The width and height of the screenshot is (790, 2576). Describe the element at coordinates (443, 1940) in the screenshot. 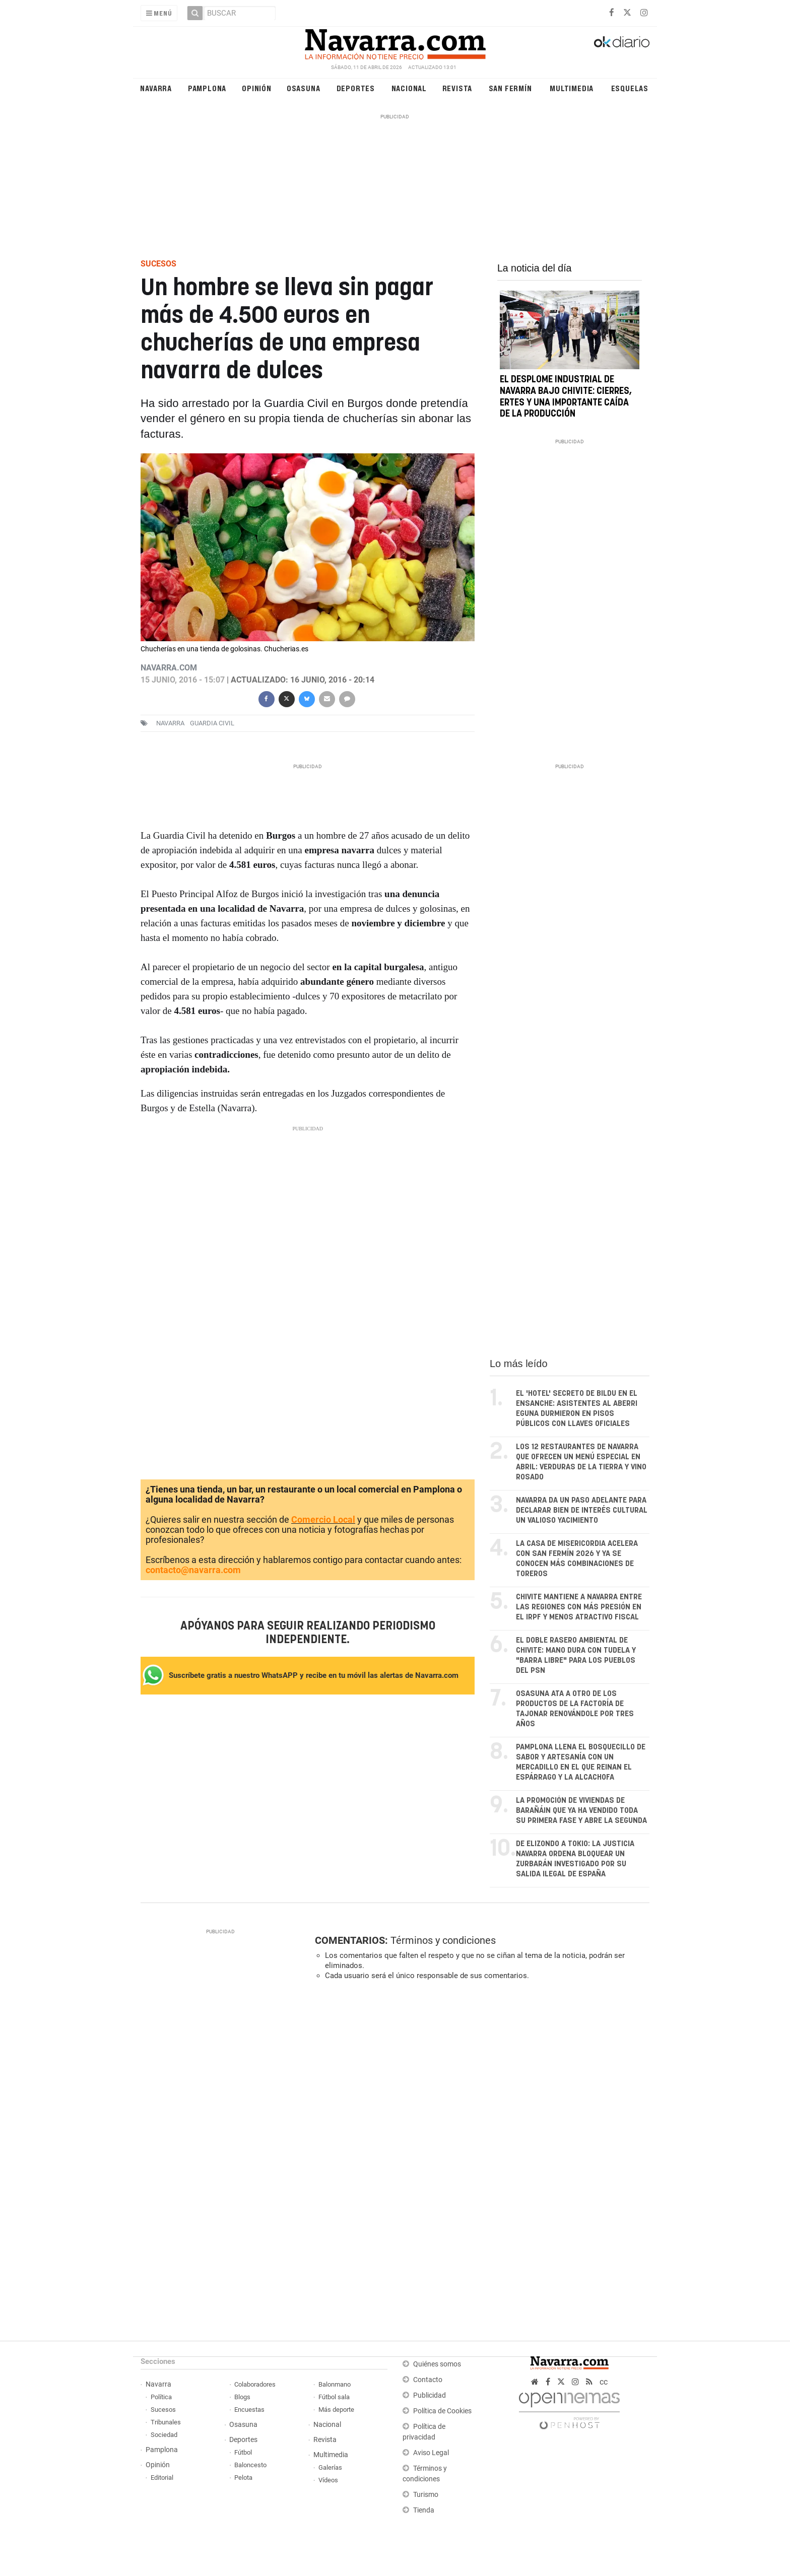

I see `Términos y condiciones` at that location.